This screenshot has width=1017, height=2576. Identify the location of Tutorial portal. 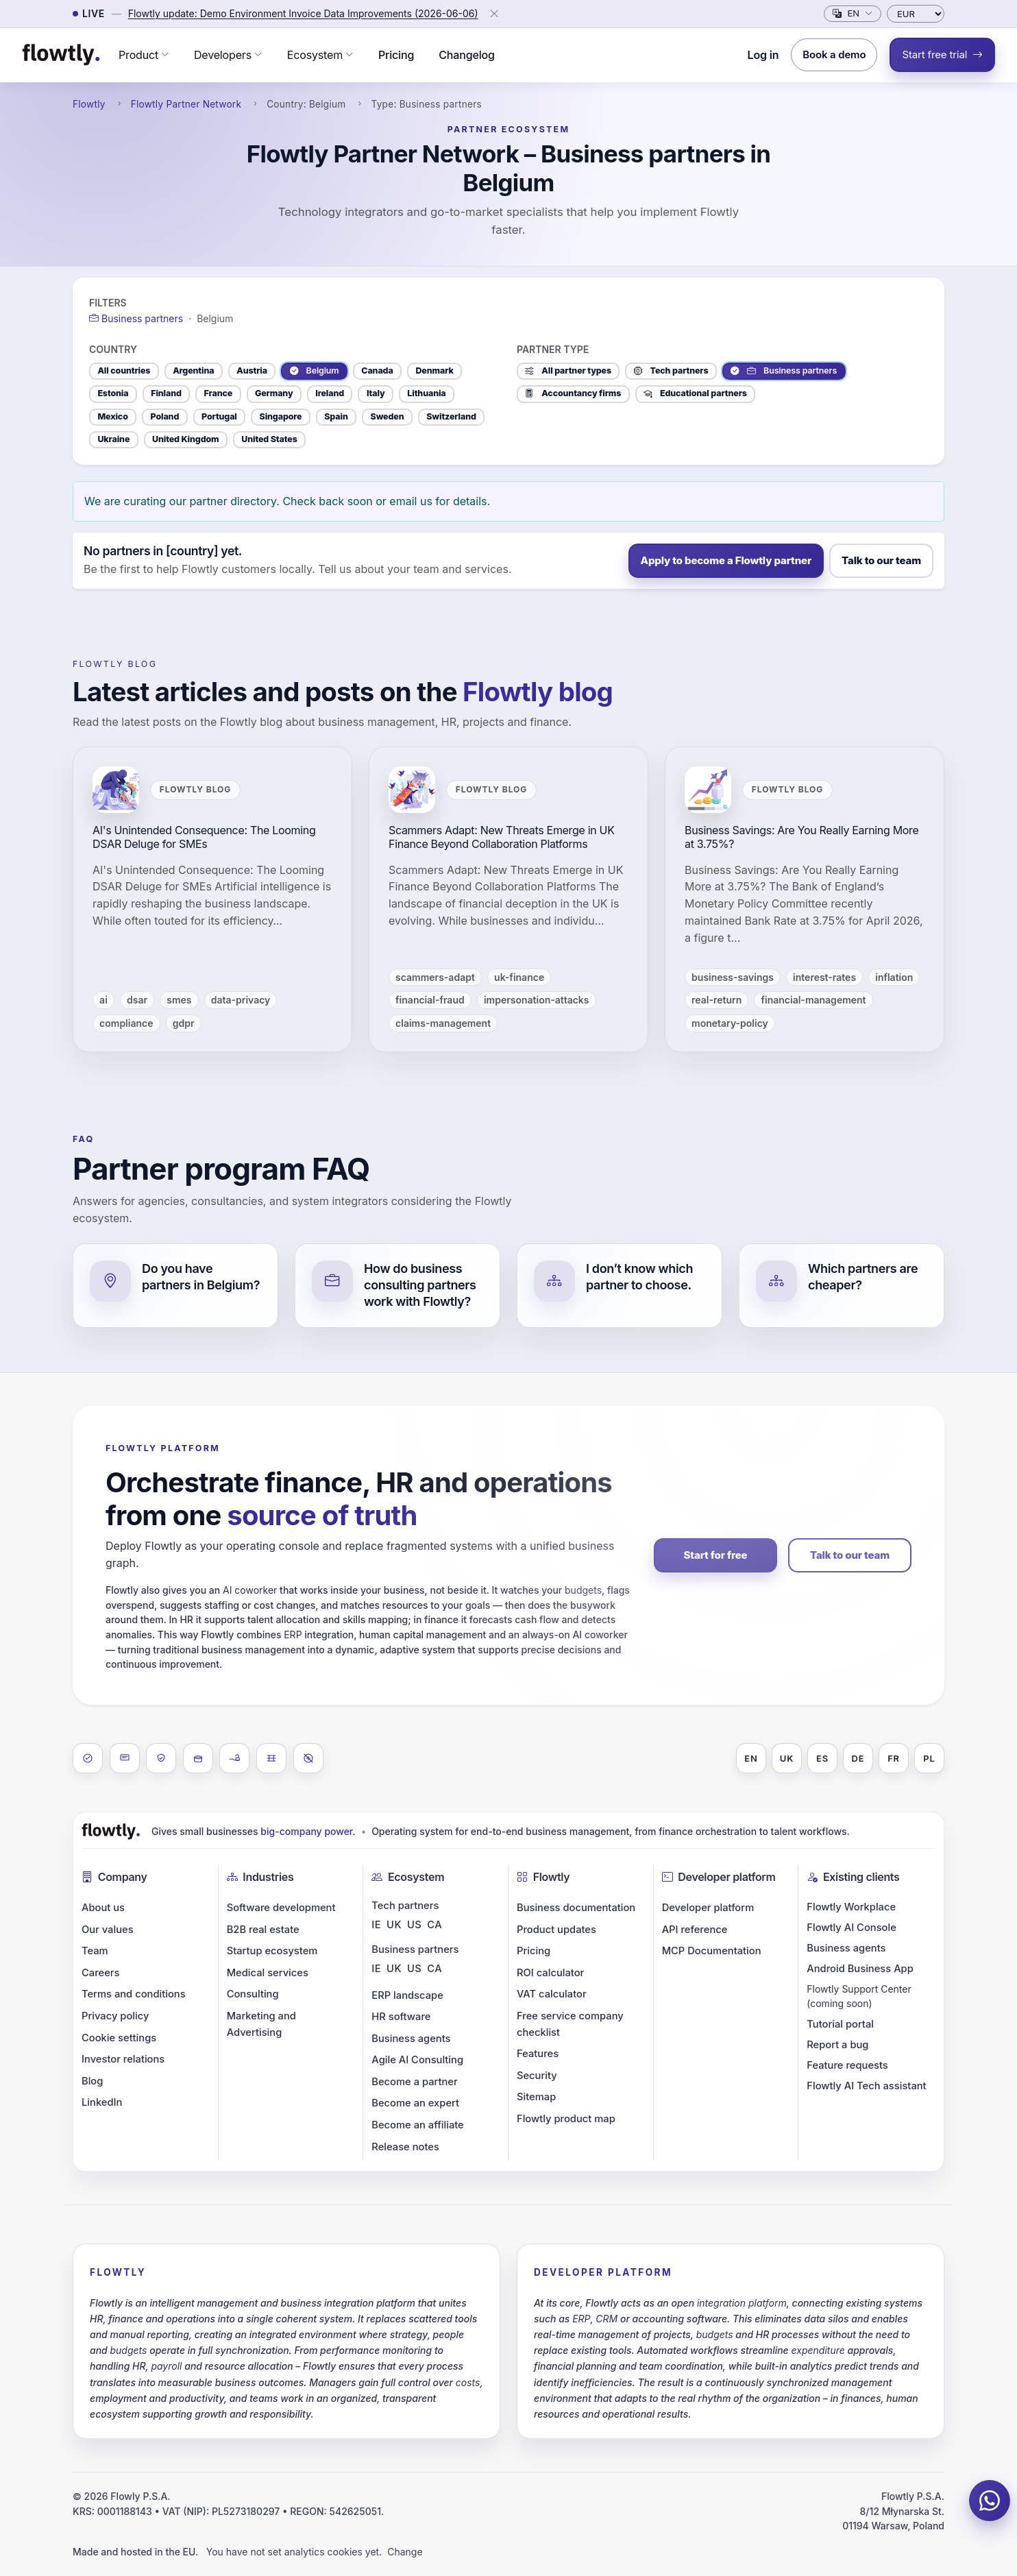
(840, 2024).